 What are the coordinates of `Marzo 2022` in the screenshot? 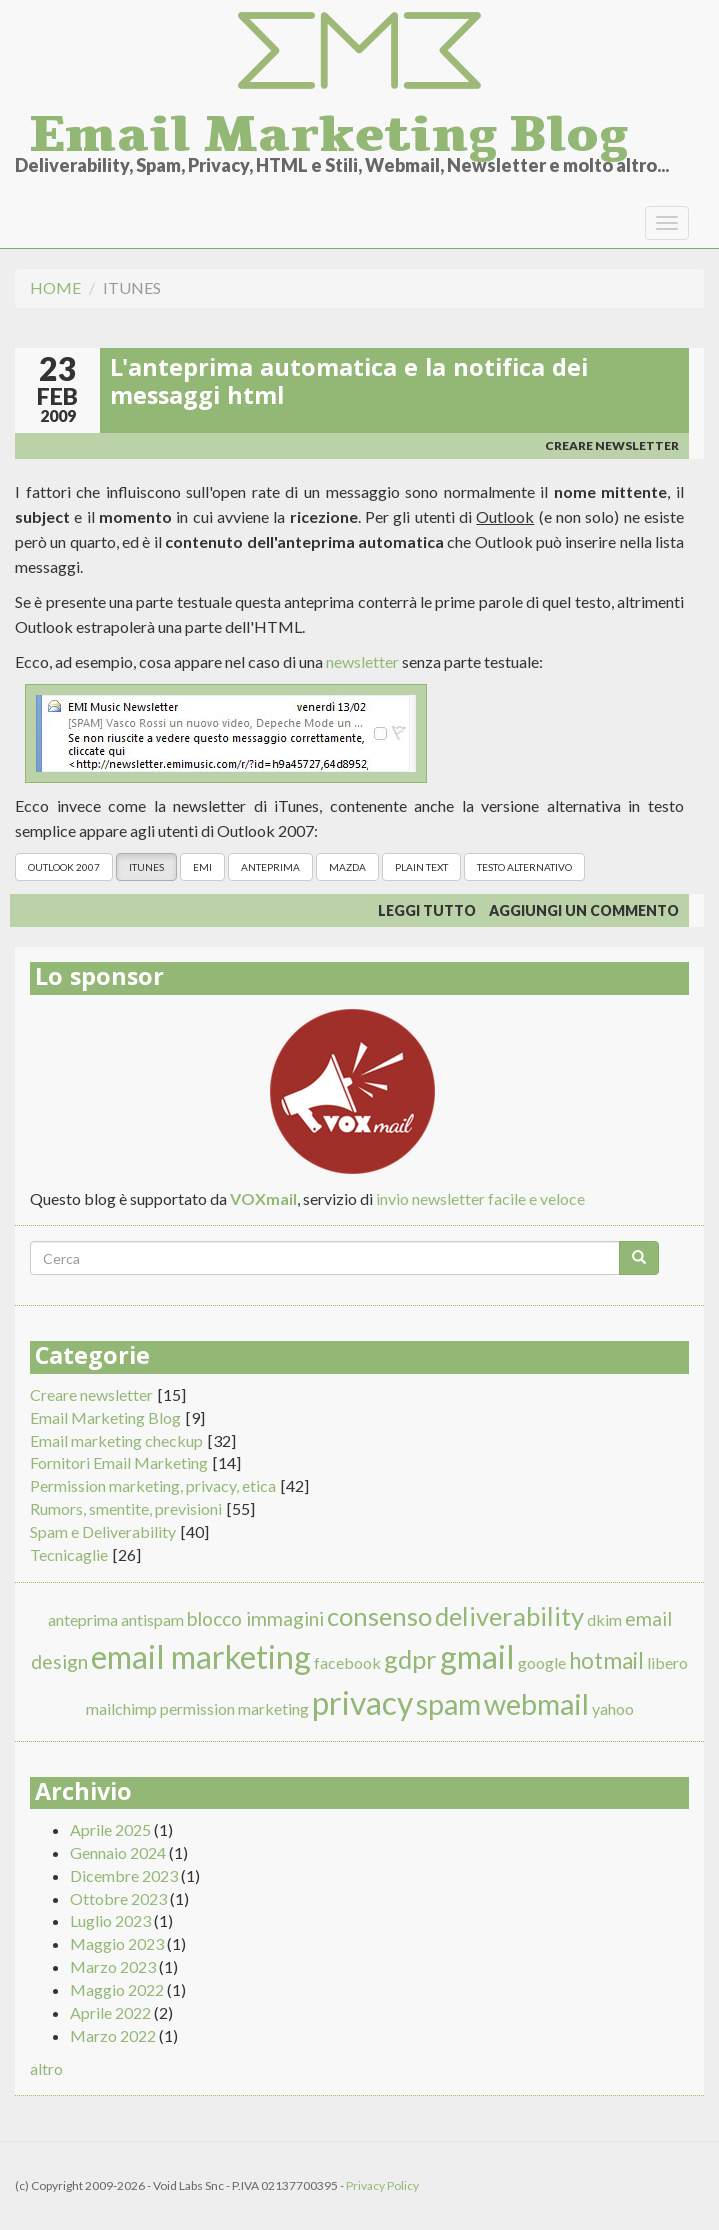 It's located at (113, 2035).